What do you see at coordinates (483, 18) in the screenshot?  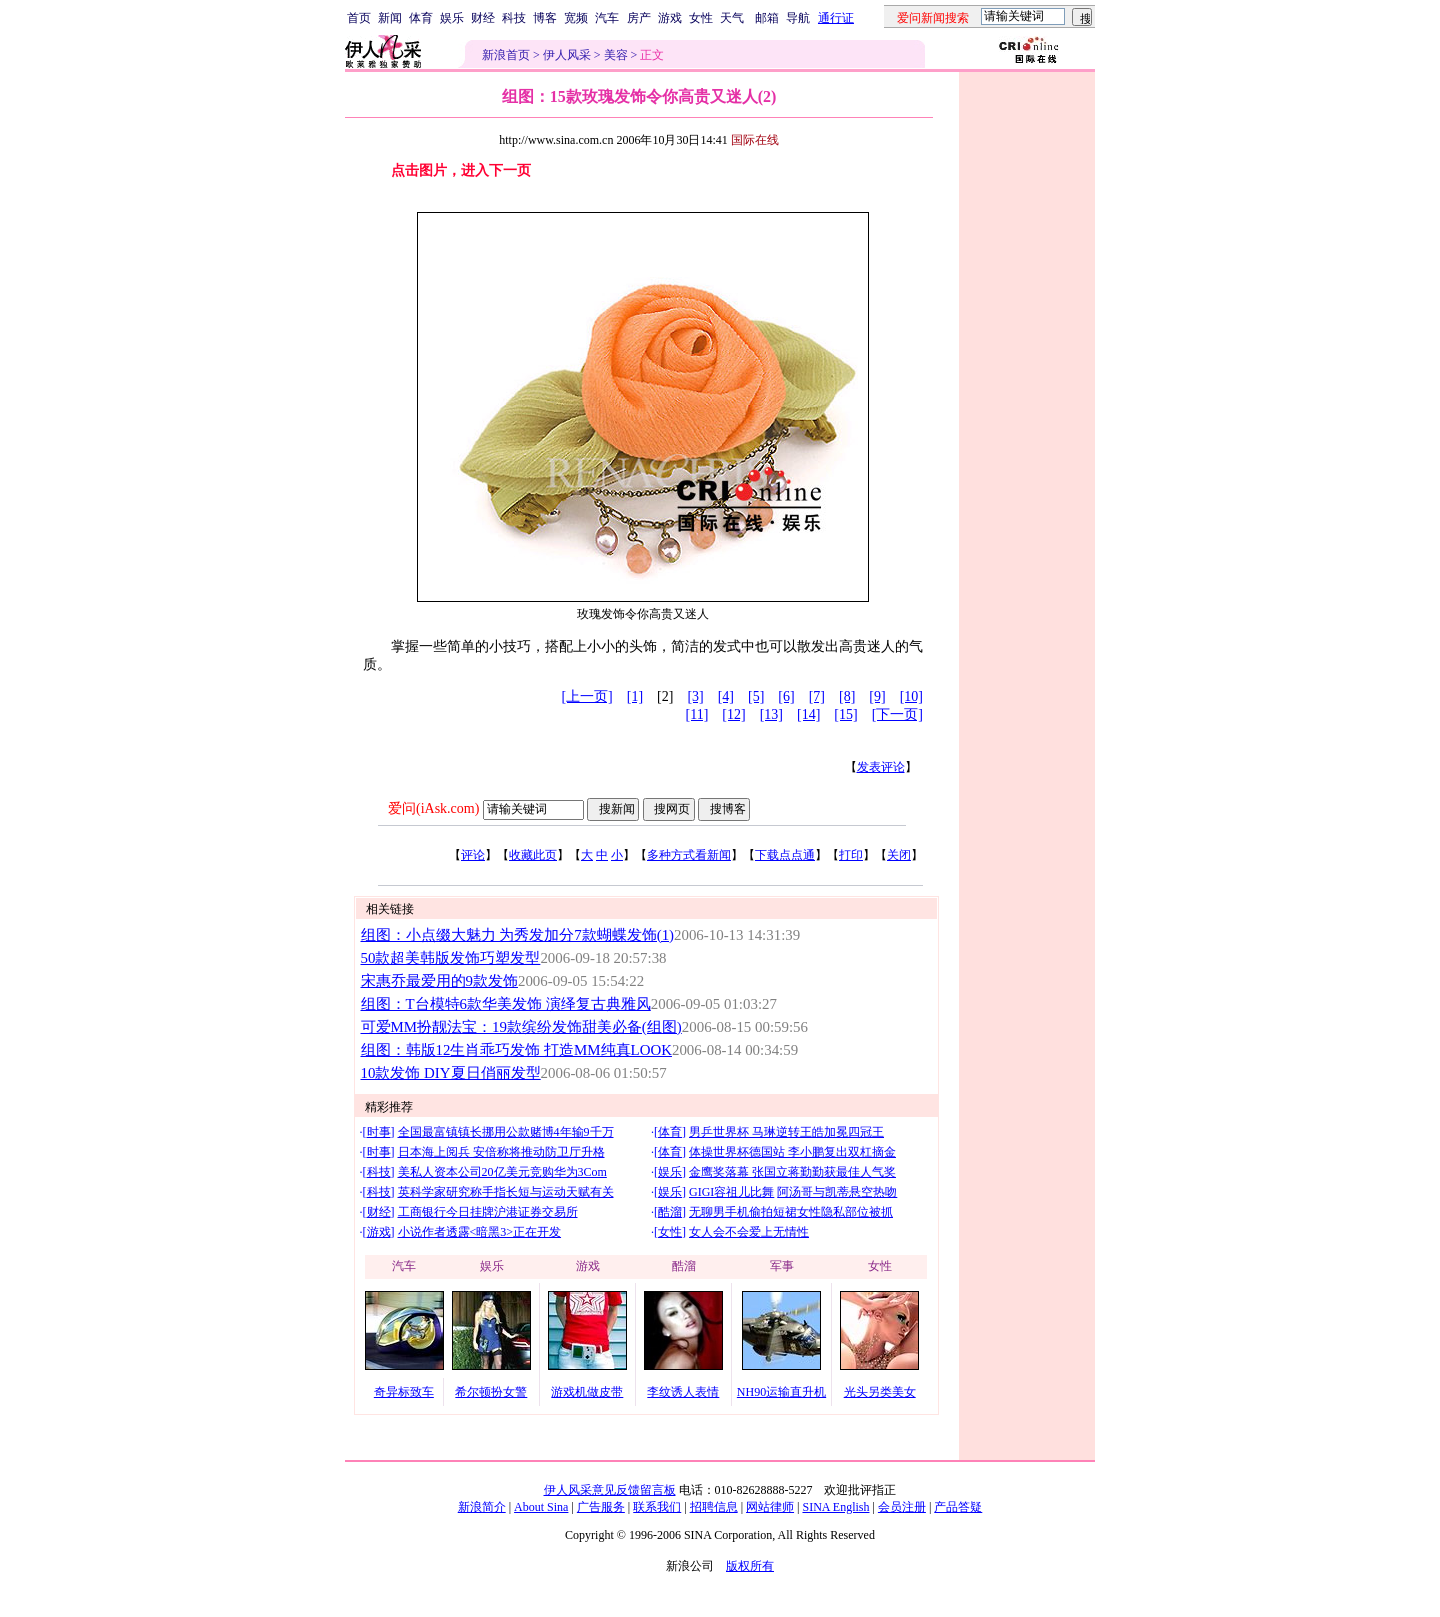 I see `财经` at bounding box center [483, 18].